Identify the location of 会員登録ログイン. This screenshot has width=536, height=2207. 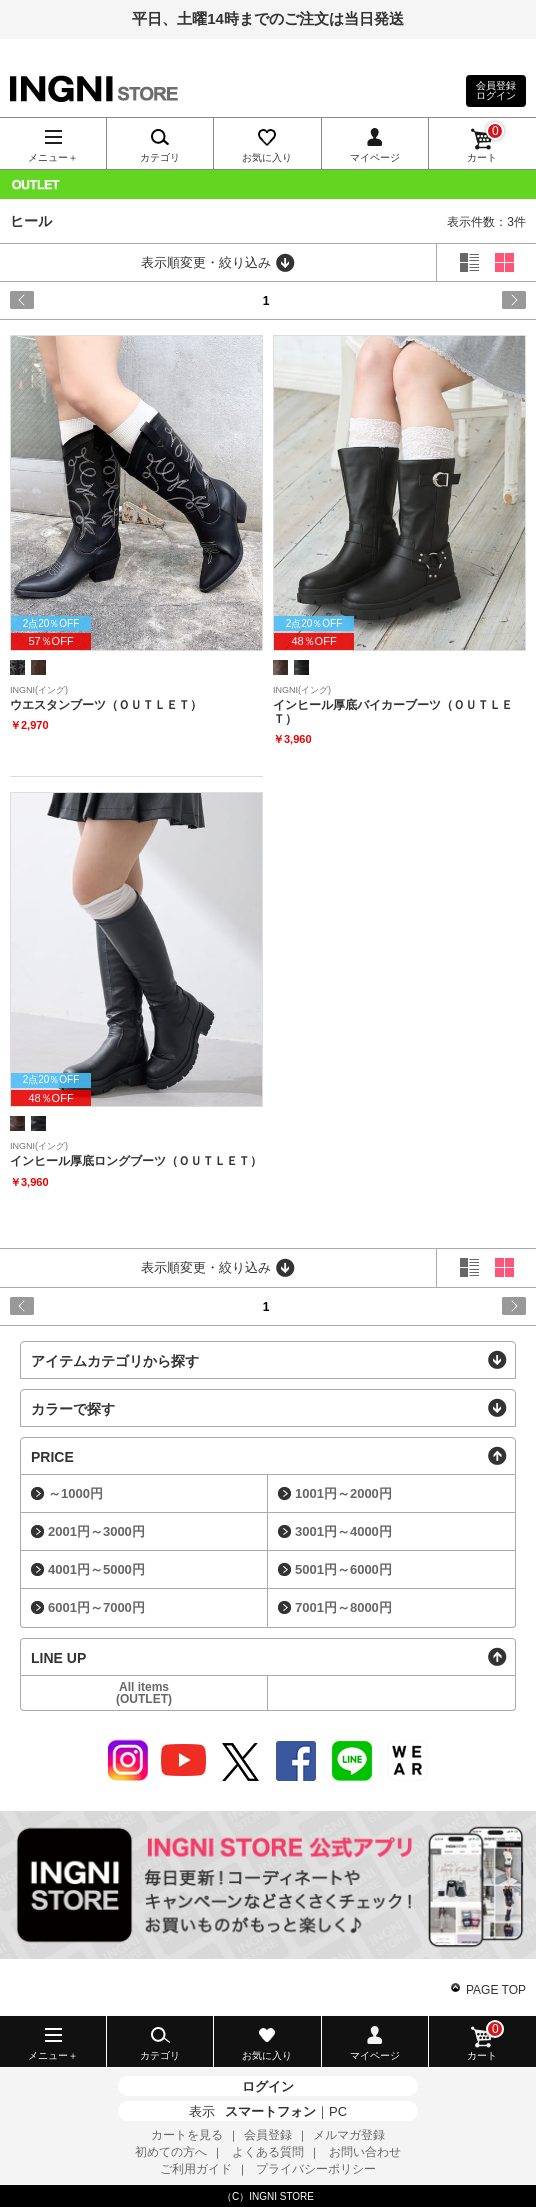
(496, 90).